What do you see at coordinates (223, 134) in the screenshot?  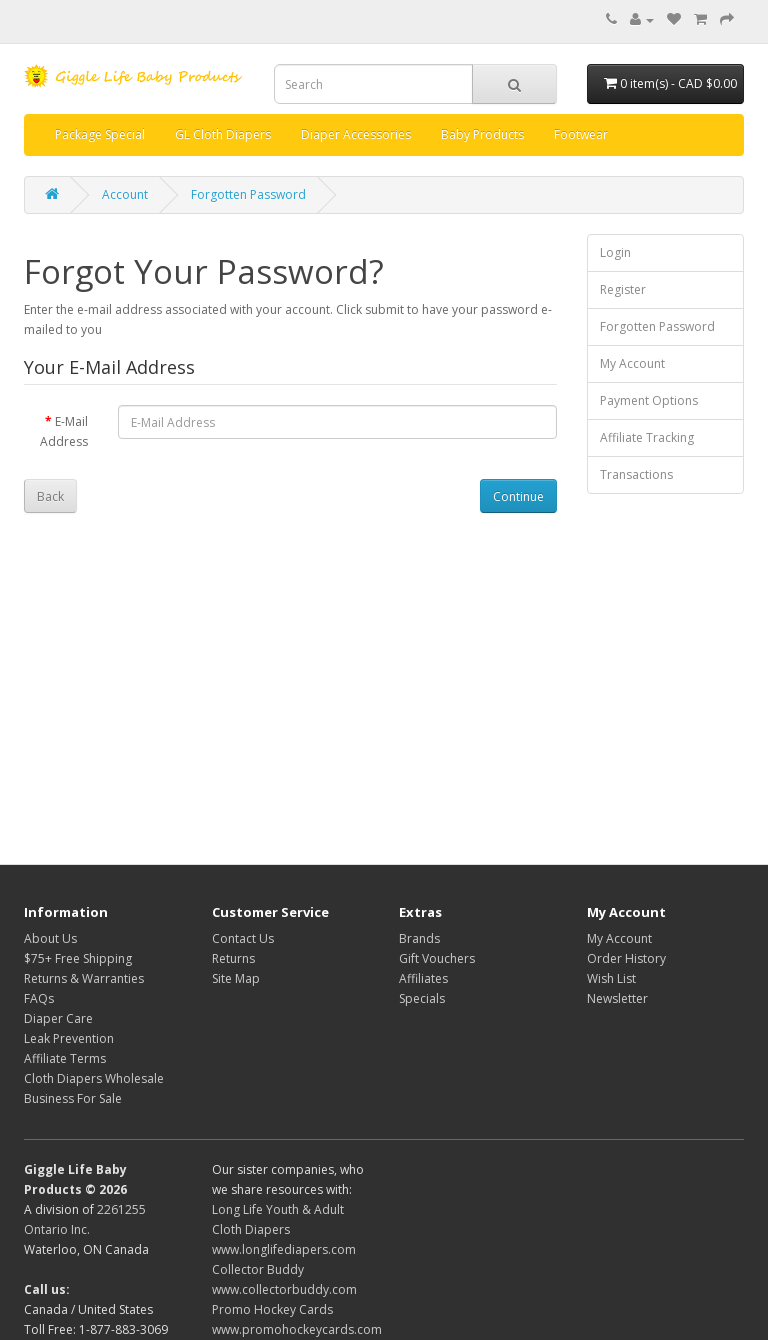 I see `GL Cloth Diapers` at bounding box center [223, 134].